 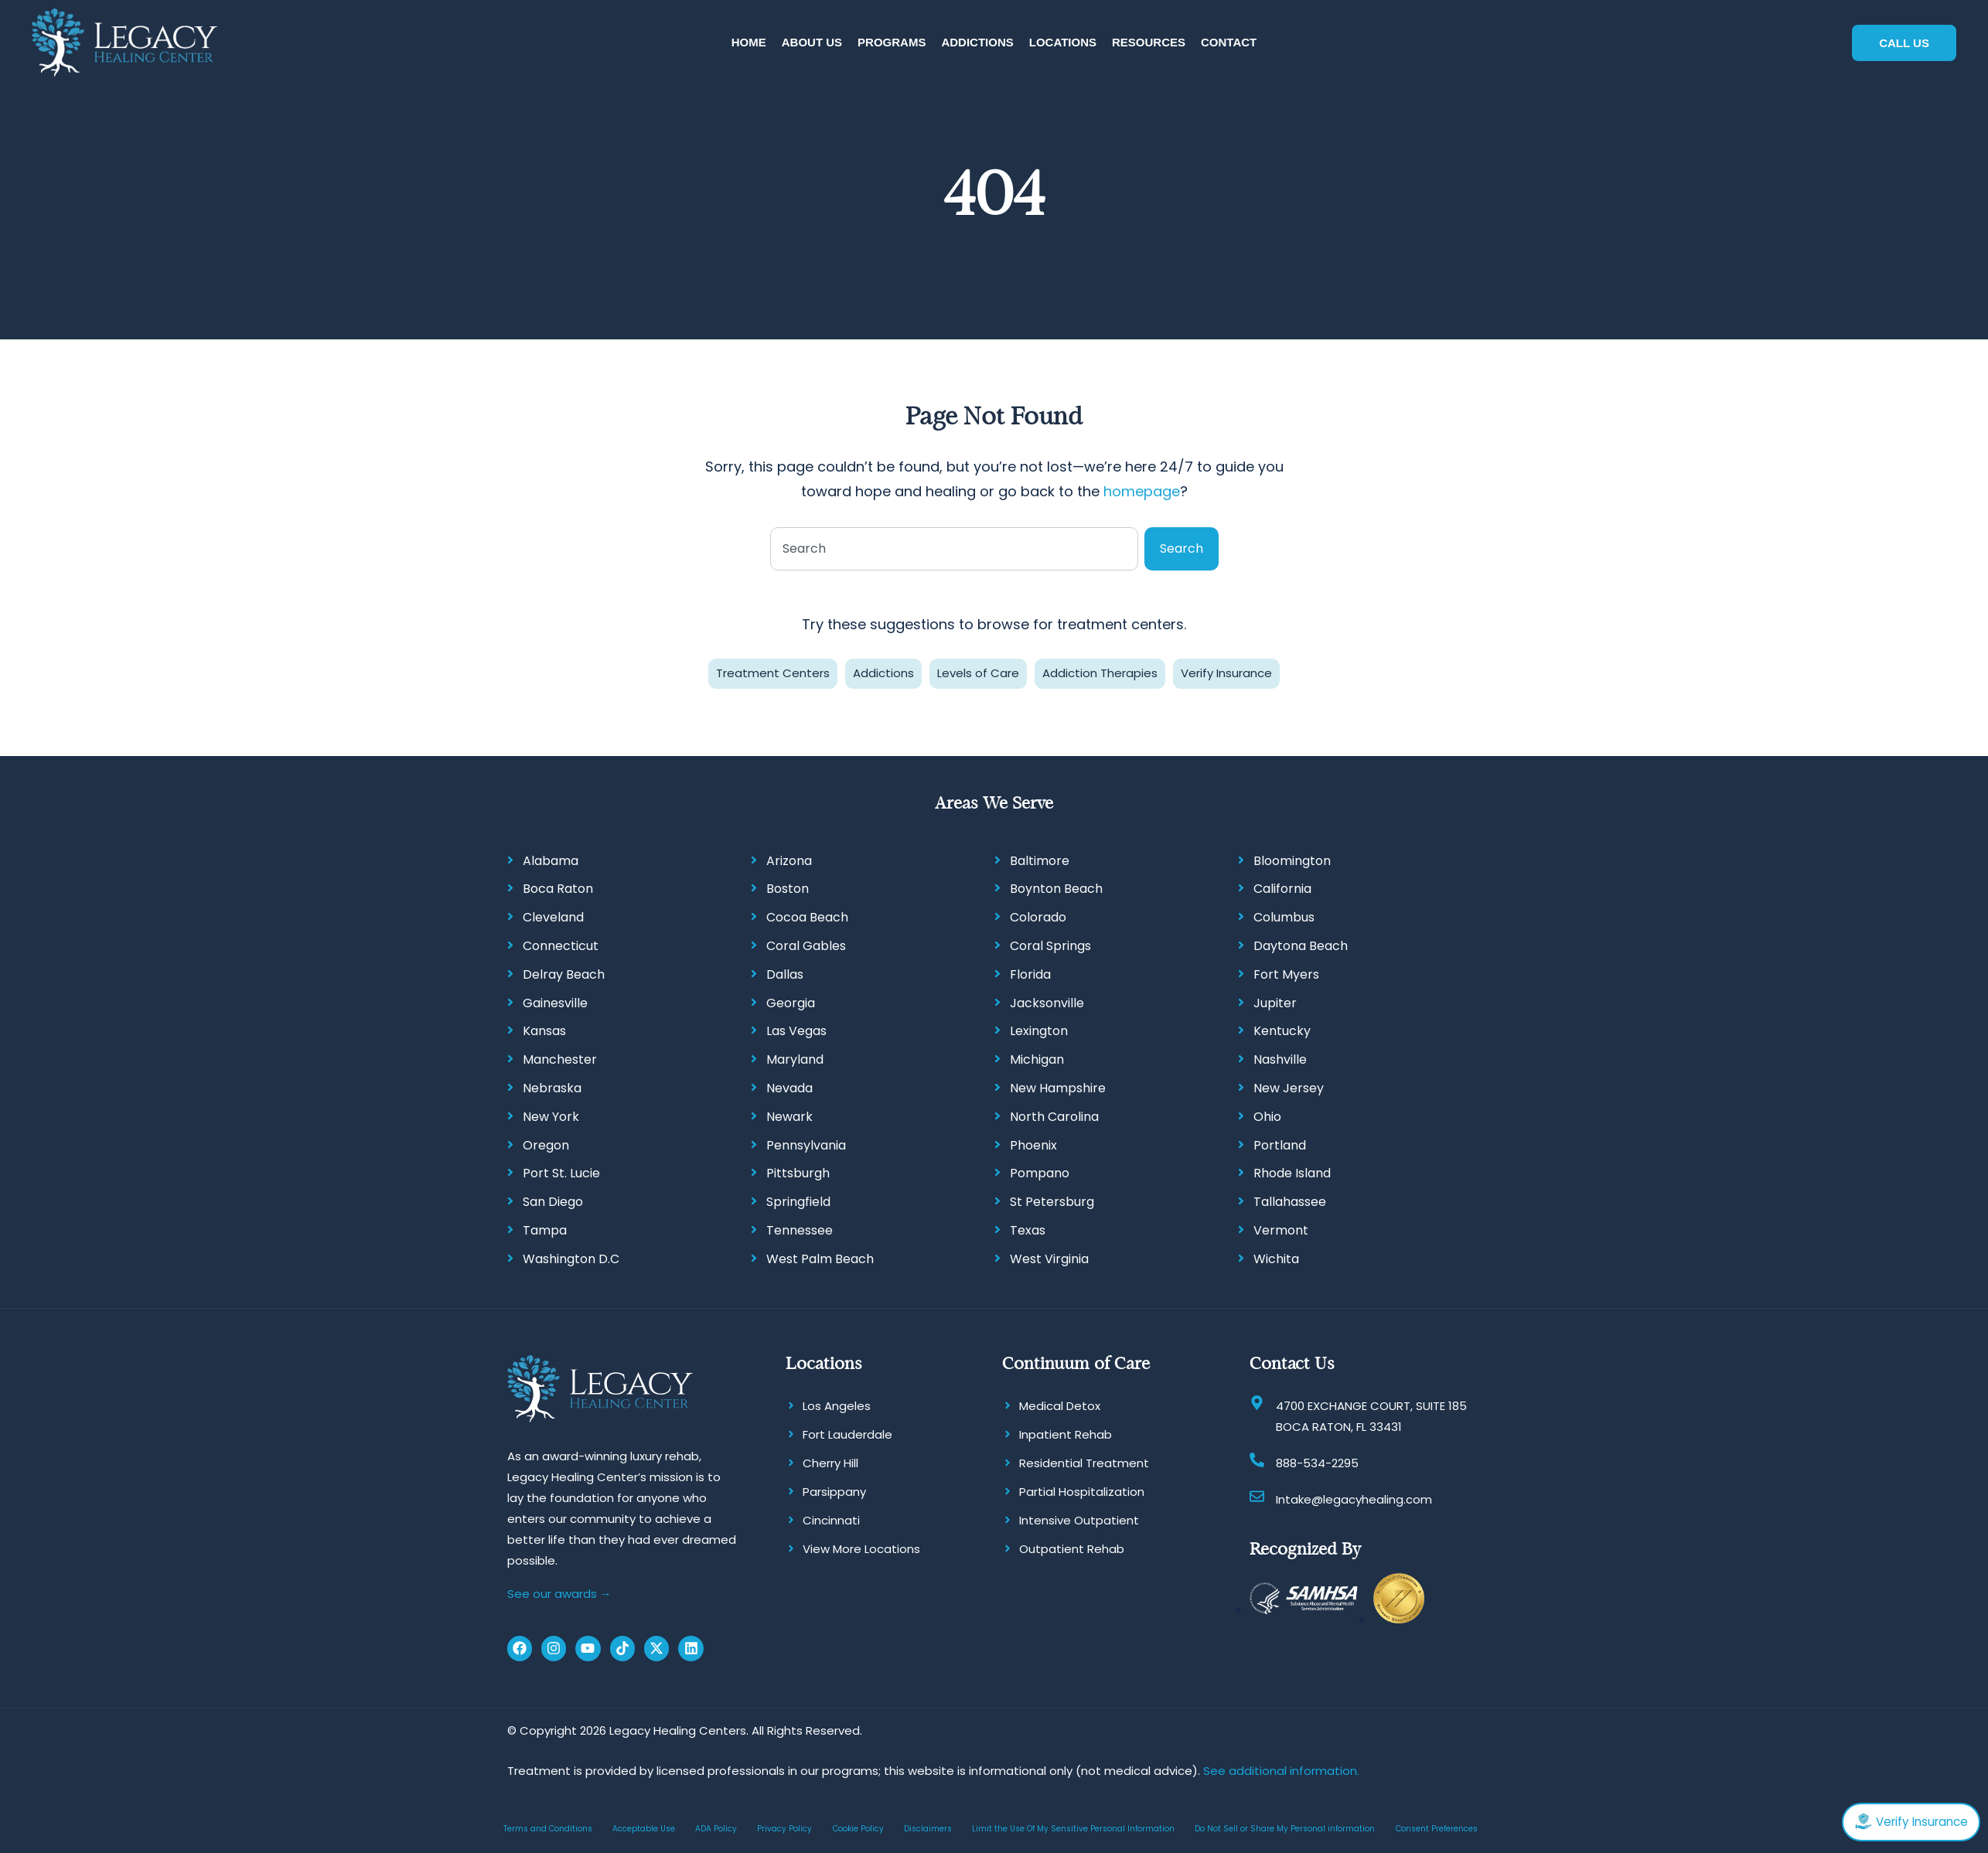 What do you see at coordinates (799, 1229) in the screenshot?
I see `Tennessee` at bounding box center [799, 1229].